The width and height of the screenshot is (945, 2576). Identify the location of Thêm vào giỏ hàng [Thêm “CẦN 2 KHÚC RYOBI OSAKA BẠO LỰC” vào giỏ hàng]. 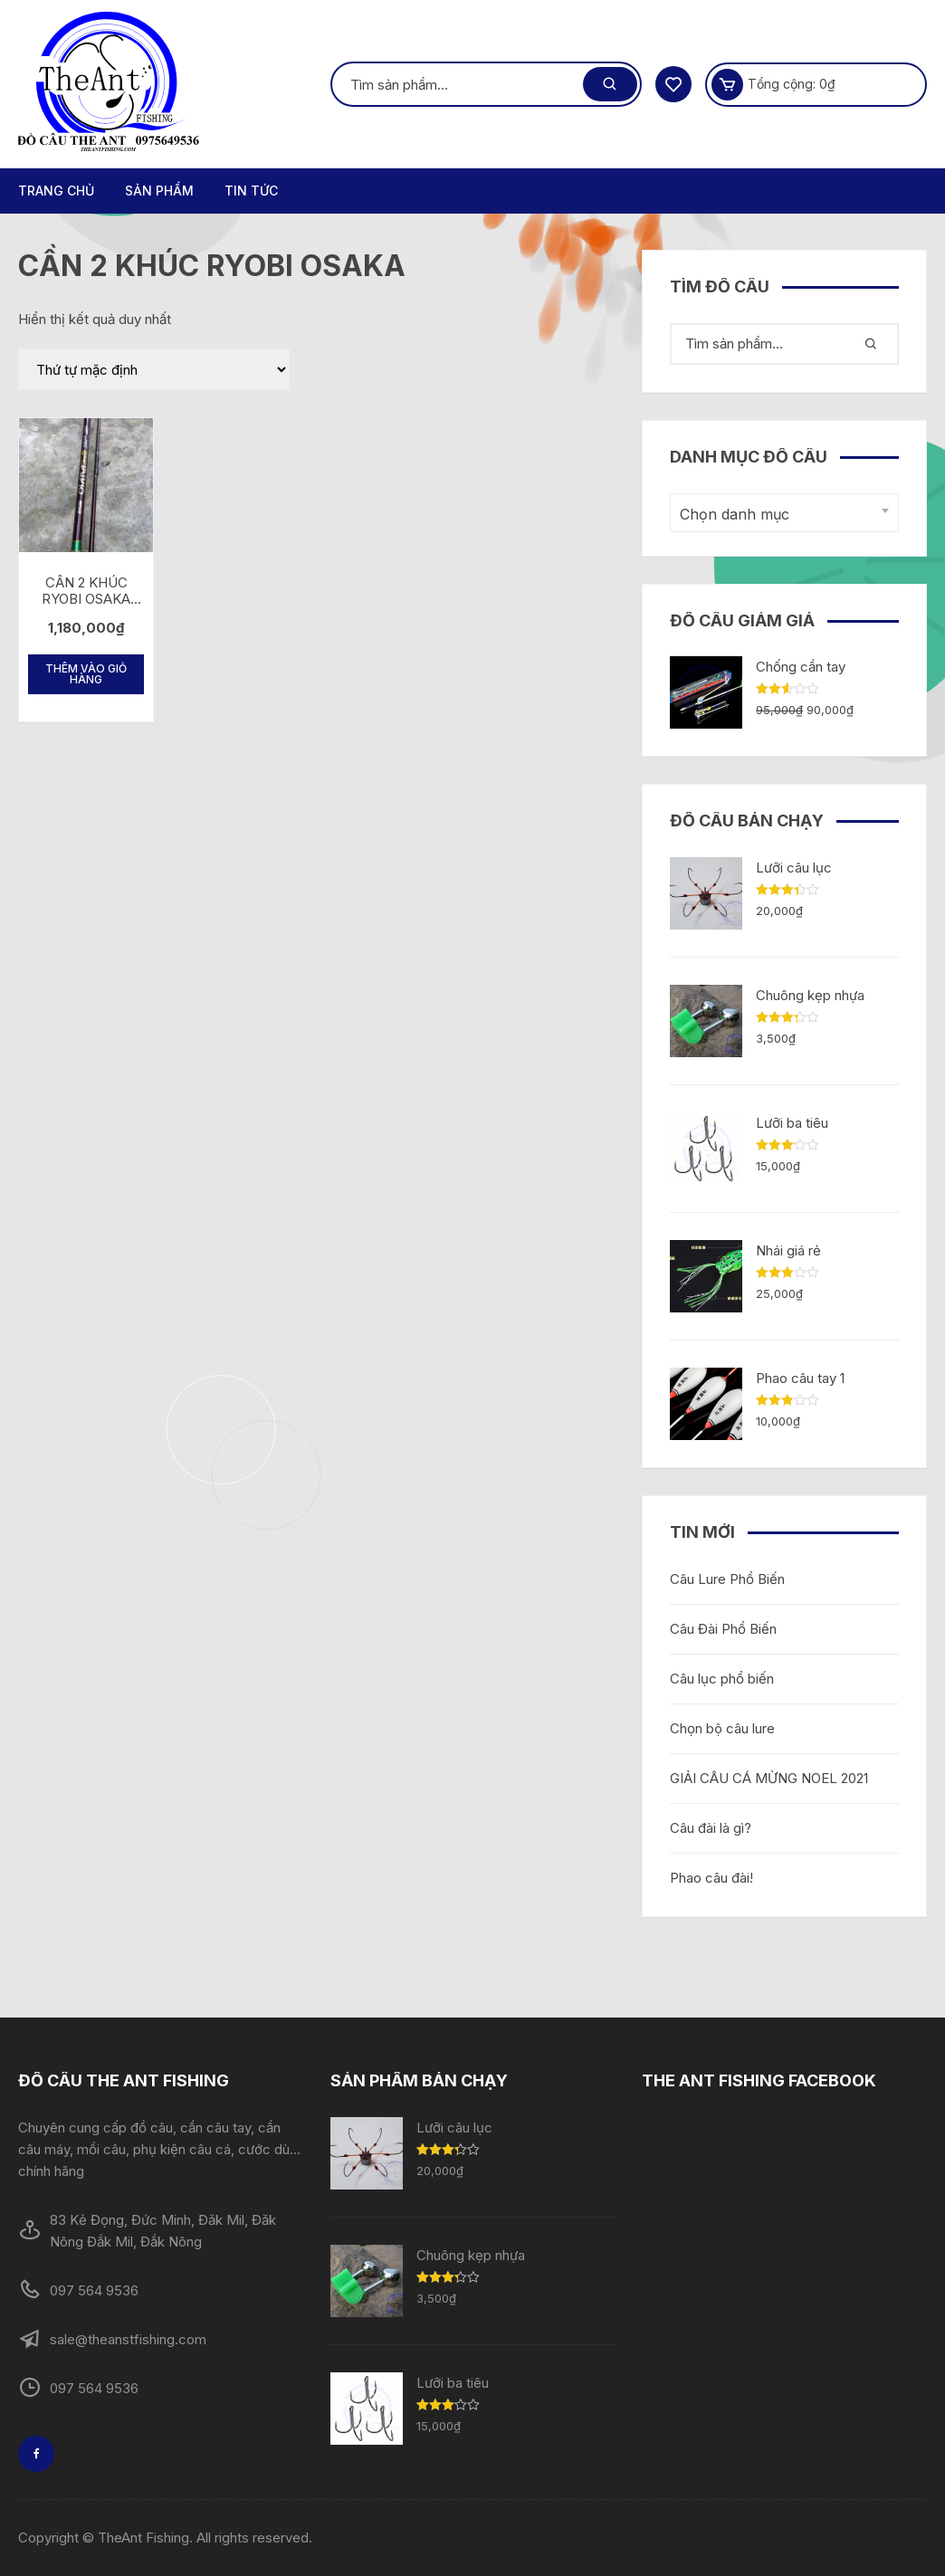
(86, 674).